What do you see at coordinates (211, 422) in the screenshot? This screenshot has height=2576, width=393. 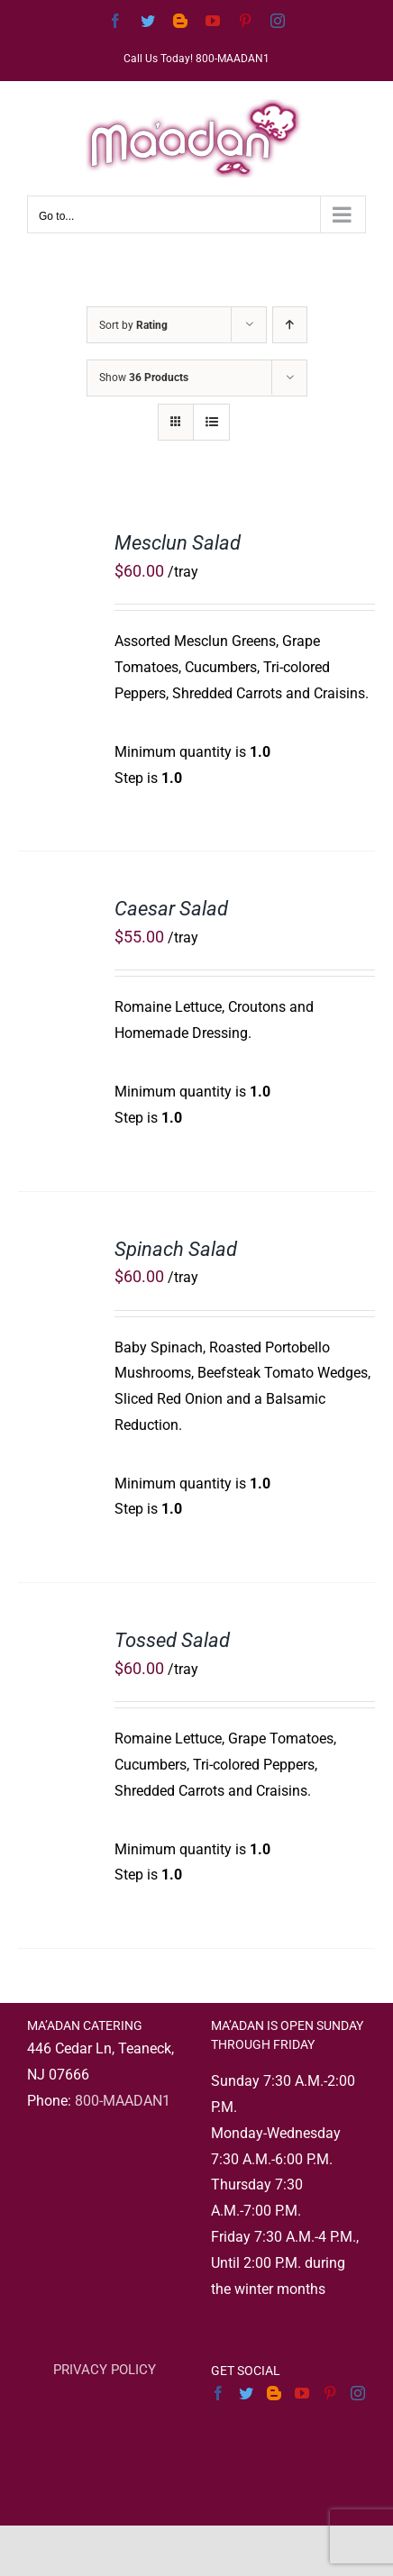 I see `[View as list]` at bounding box center [211, 422].